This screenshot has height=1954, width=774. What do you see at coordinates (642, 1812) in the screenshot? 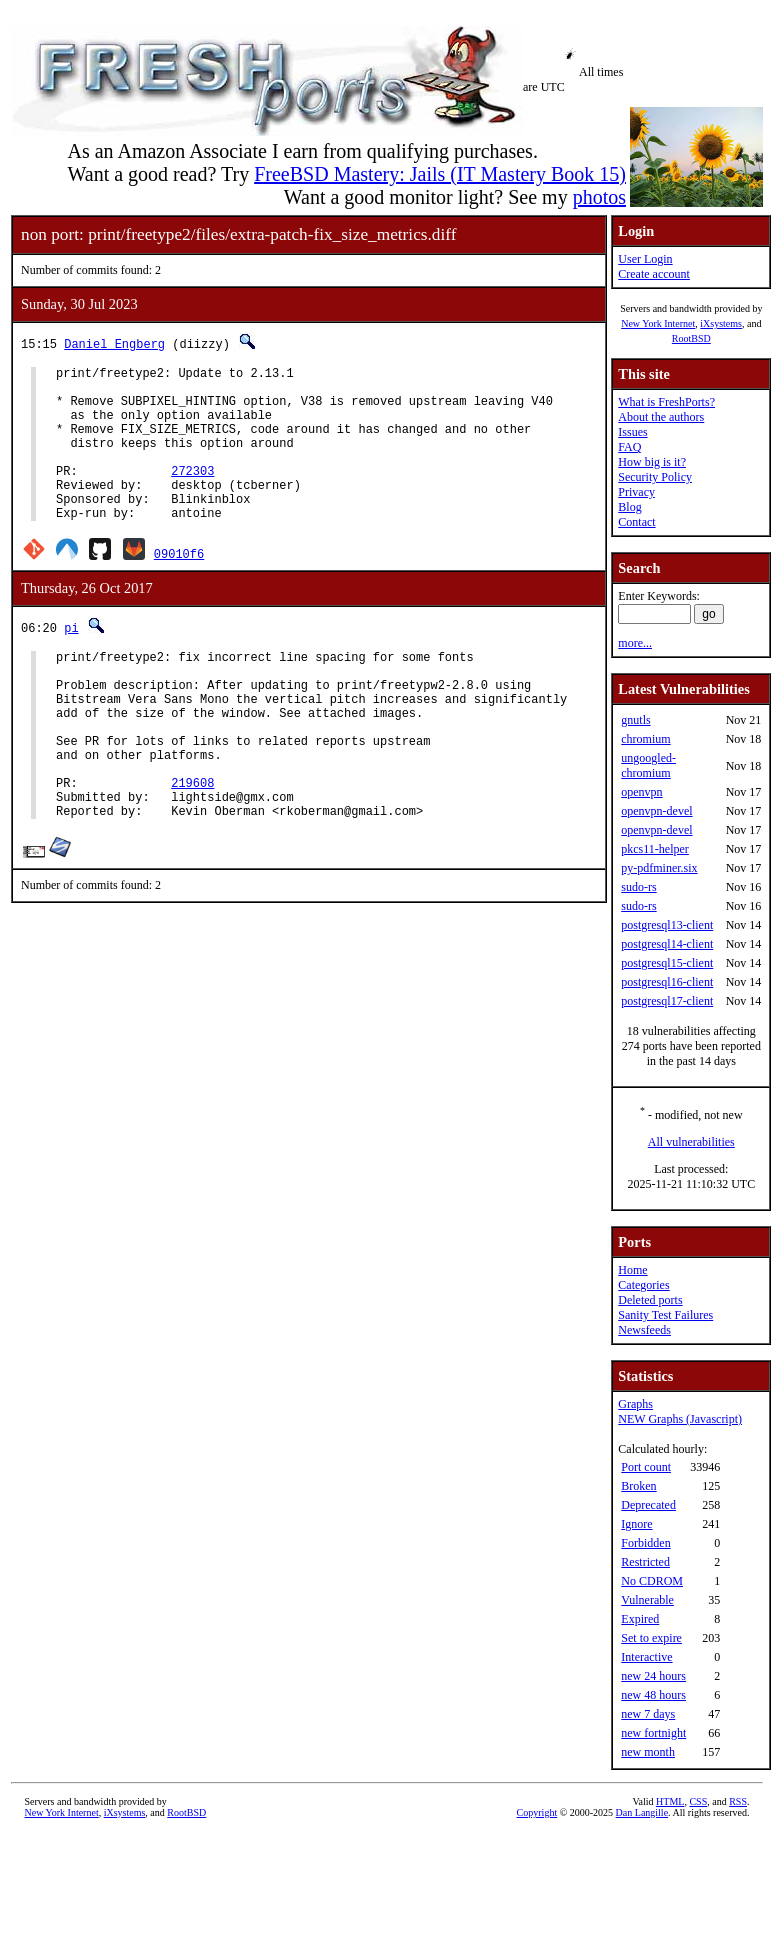
I see `Dan Langille` at bounding box center [642, 1812].